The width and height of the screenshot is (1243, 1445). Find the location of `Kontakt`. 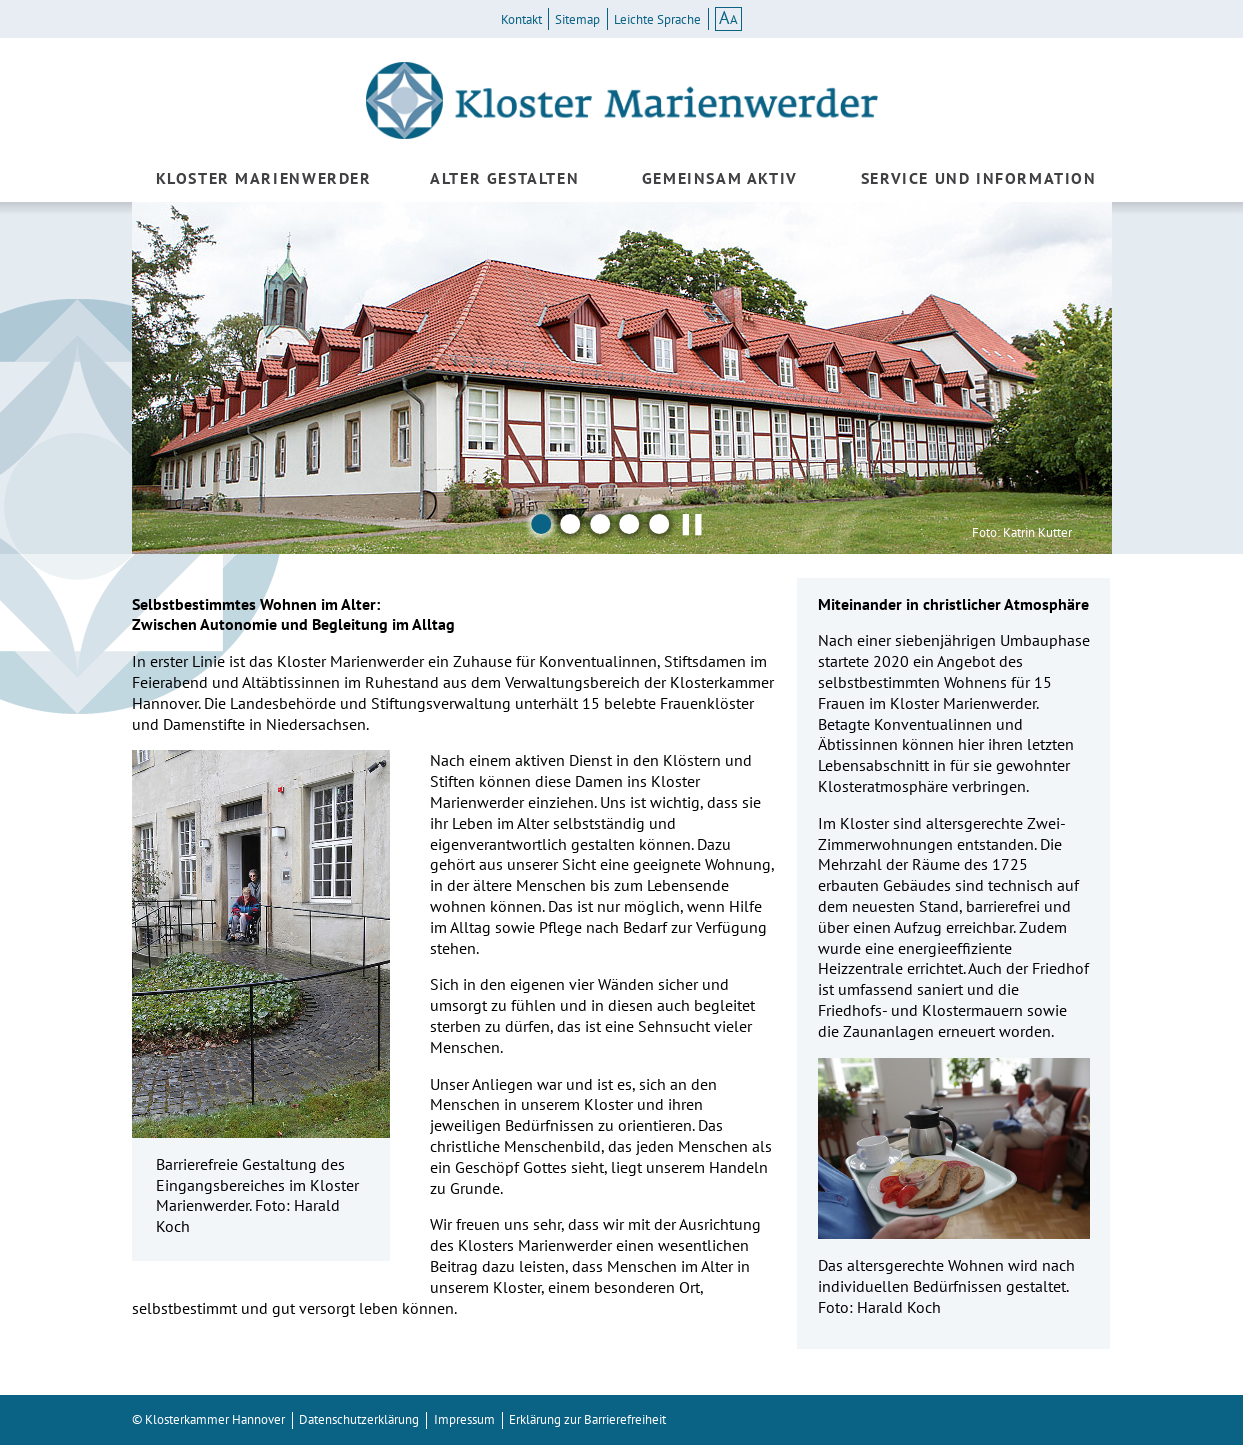

Kontakt is located at coordinates (521, 20).